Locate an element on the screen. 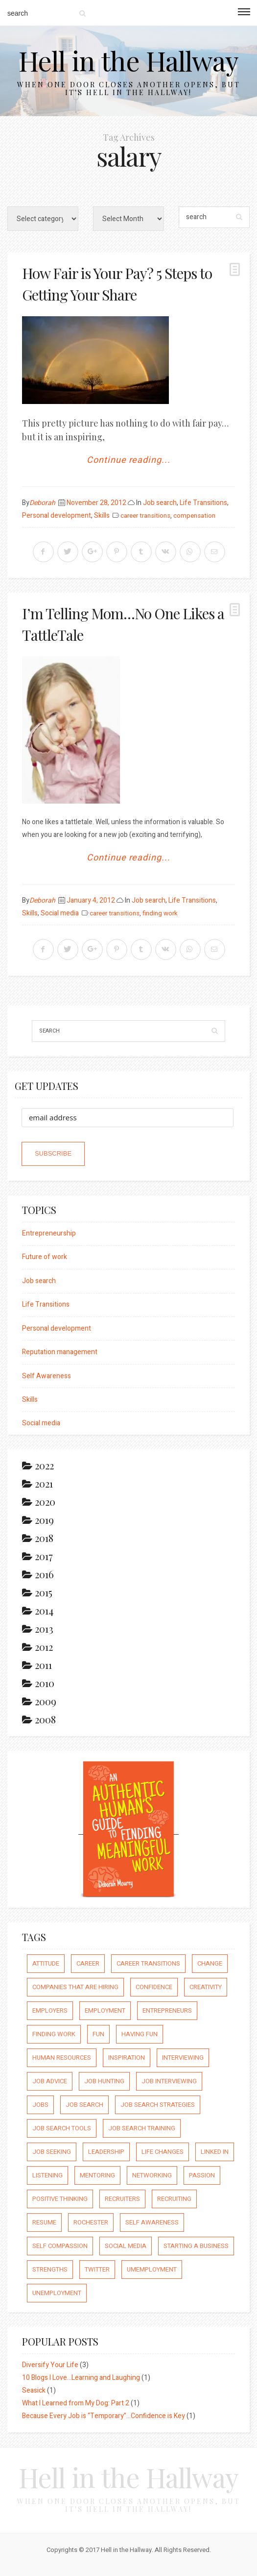 This screenshot has width=257, height=2576. Linked In [Linked In (23 items)] is located at coordinates (215, 2151).